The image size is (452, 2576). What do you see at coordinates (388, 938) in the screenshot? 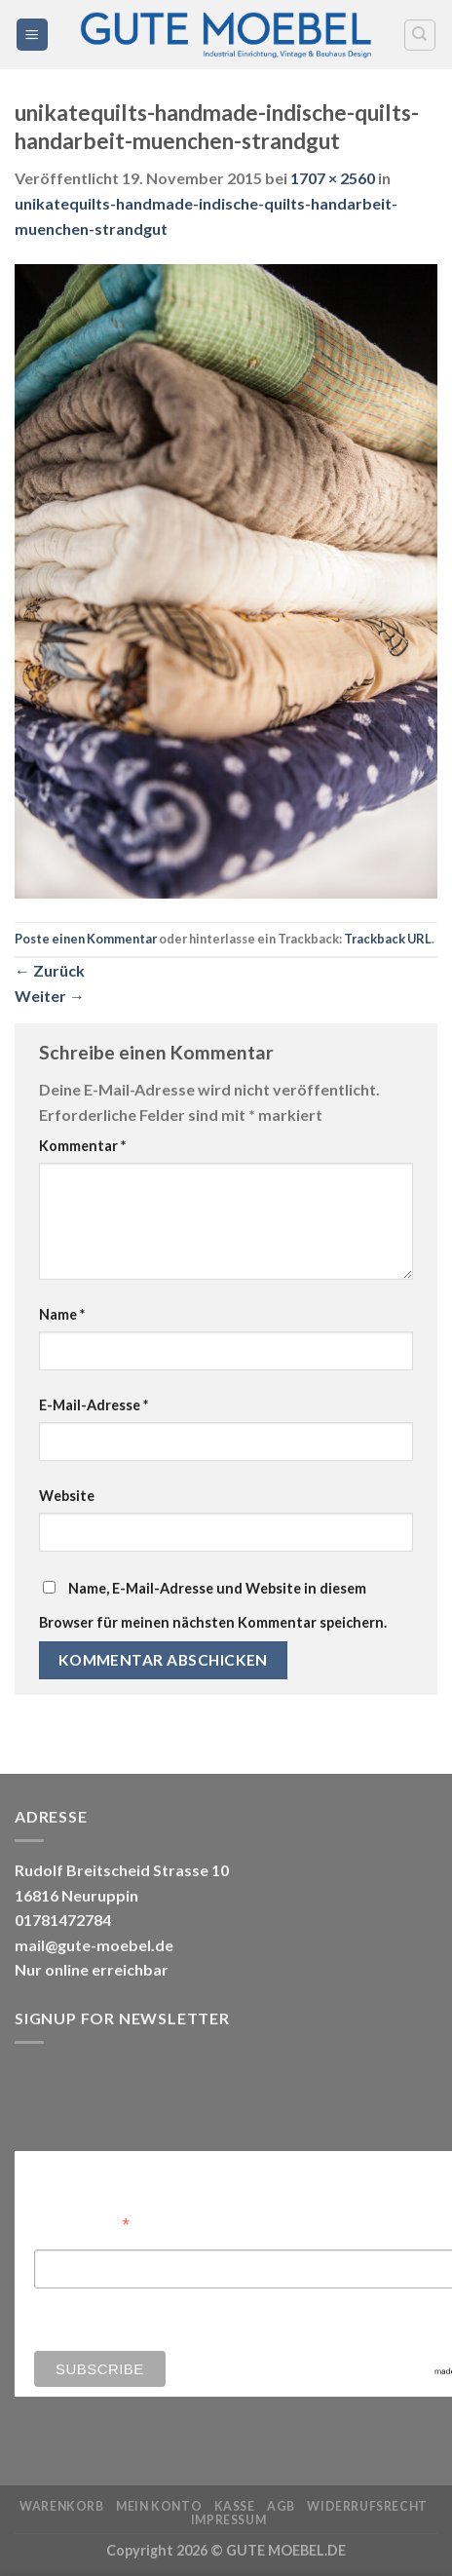
I see `Trackback URL` at bounding box center [388, 938].